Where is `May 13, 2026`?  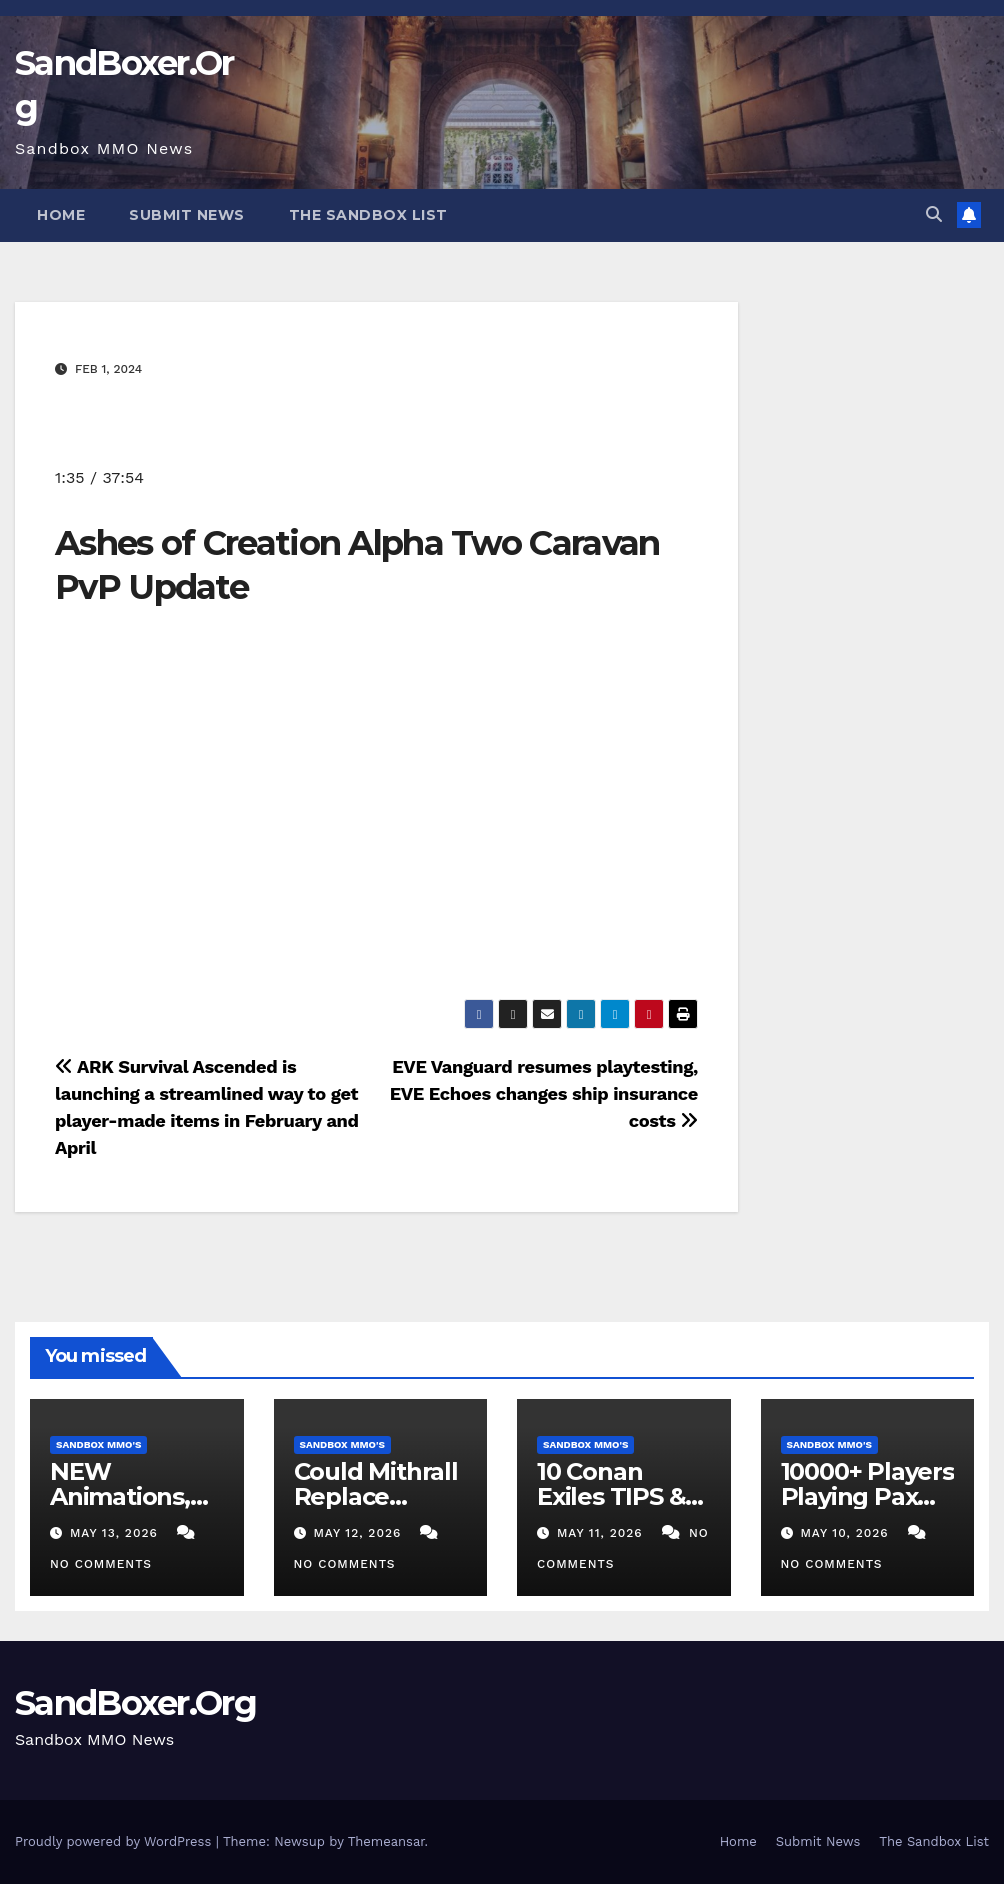 May 13, 2026 is located at coordinates (116, 1533).